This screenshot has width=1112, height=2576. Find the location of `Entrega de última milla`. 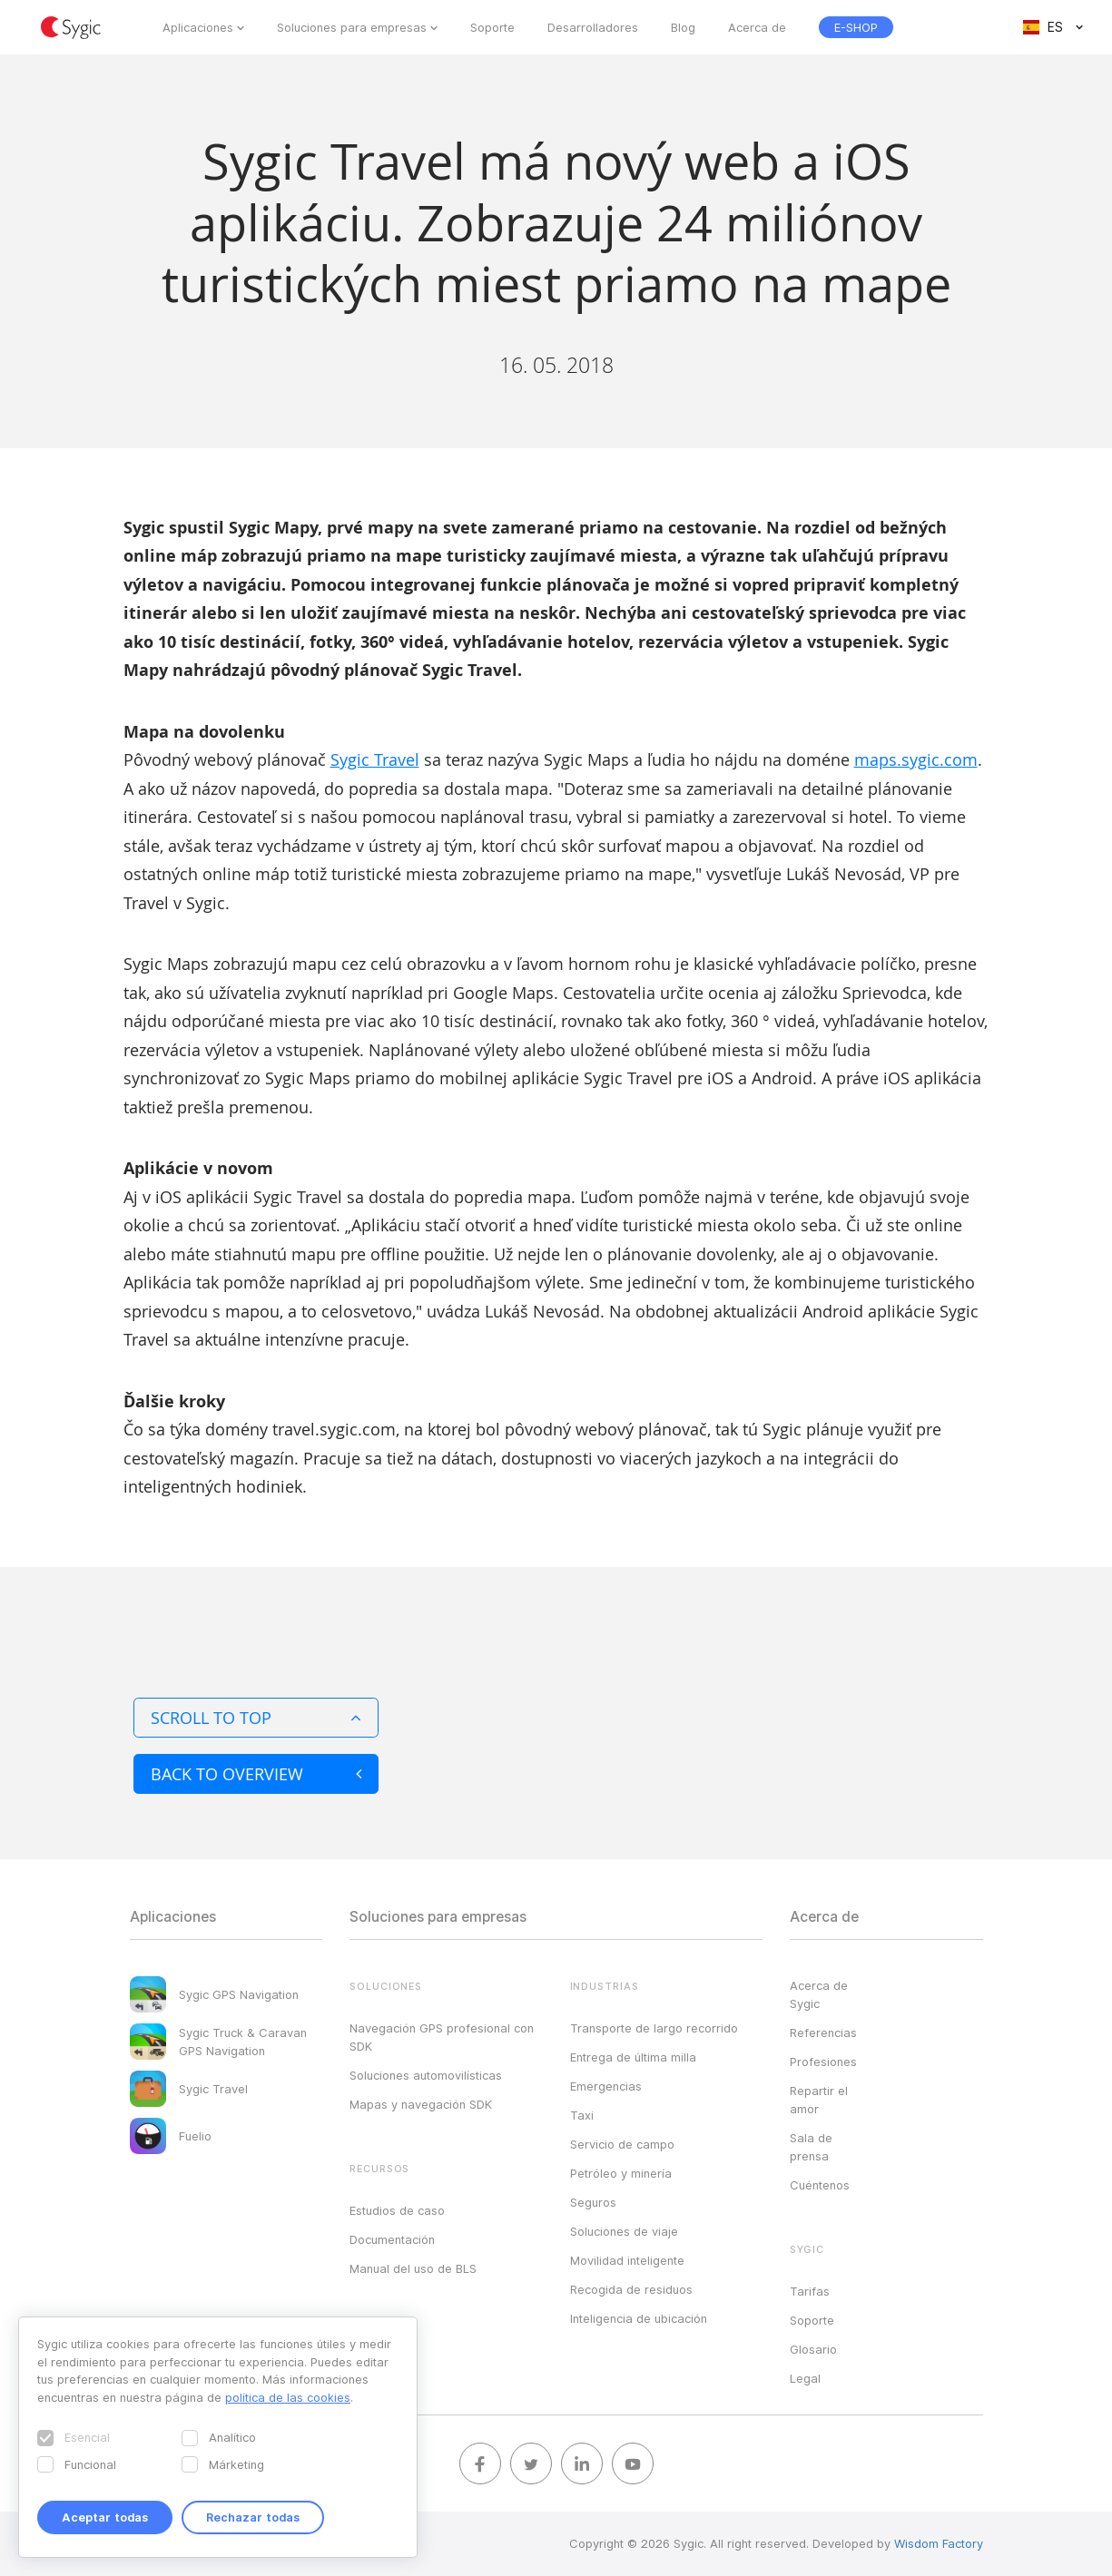

Entrega de última milla is located at coordinates (633, 2057).